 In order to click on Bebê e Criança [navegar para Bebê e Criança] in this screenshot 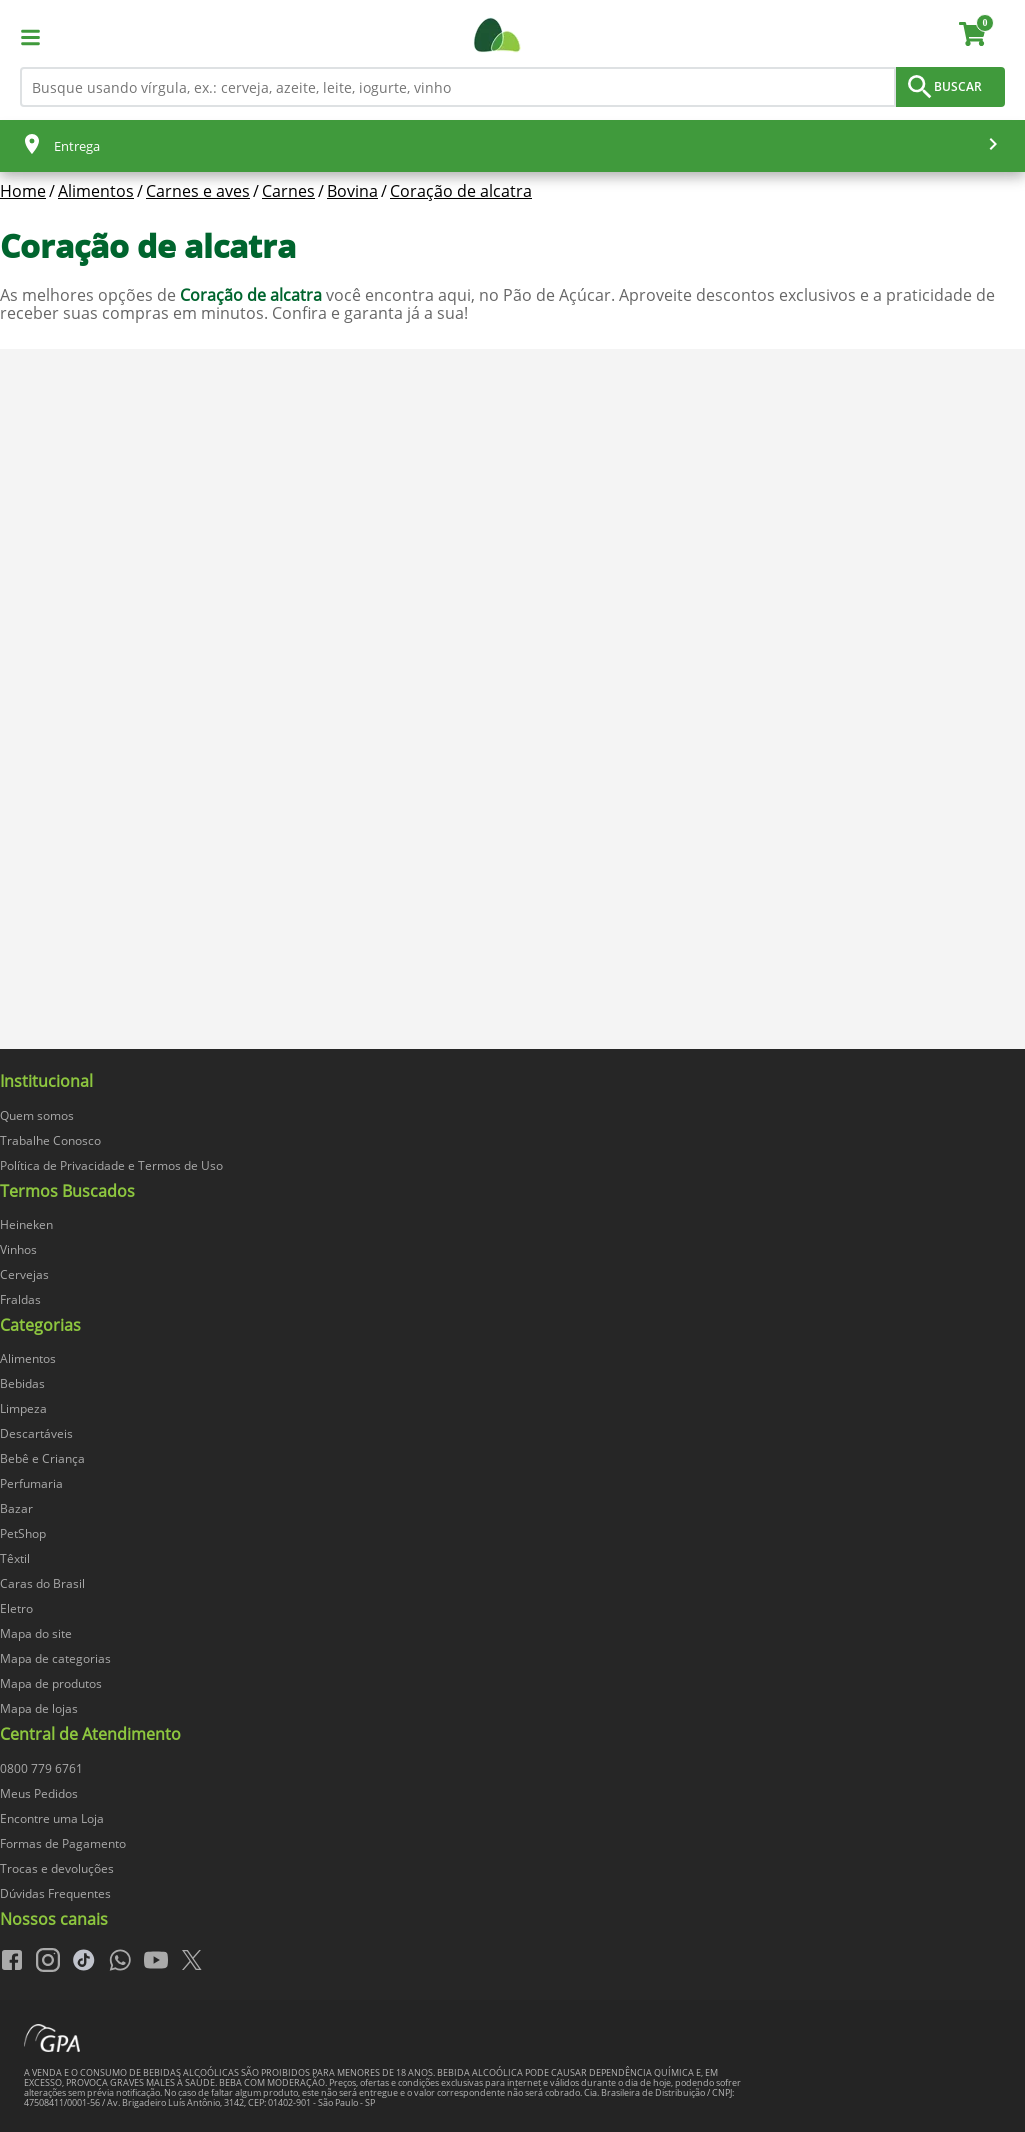, I will do `click(42, 1458)`.